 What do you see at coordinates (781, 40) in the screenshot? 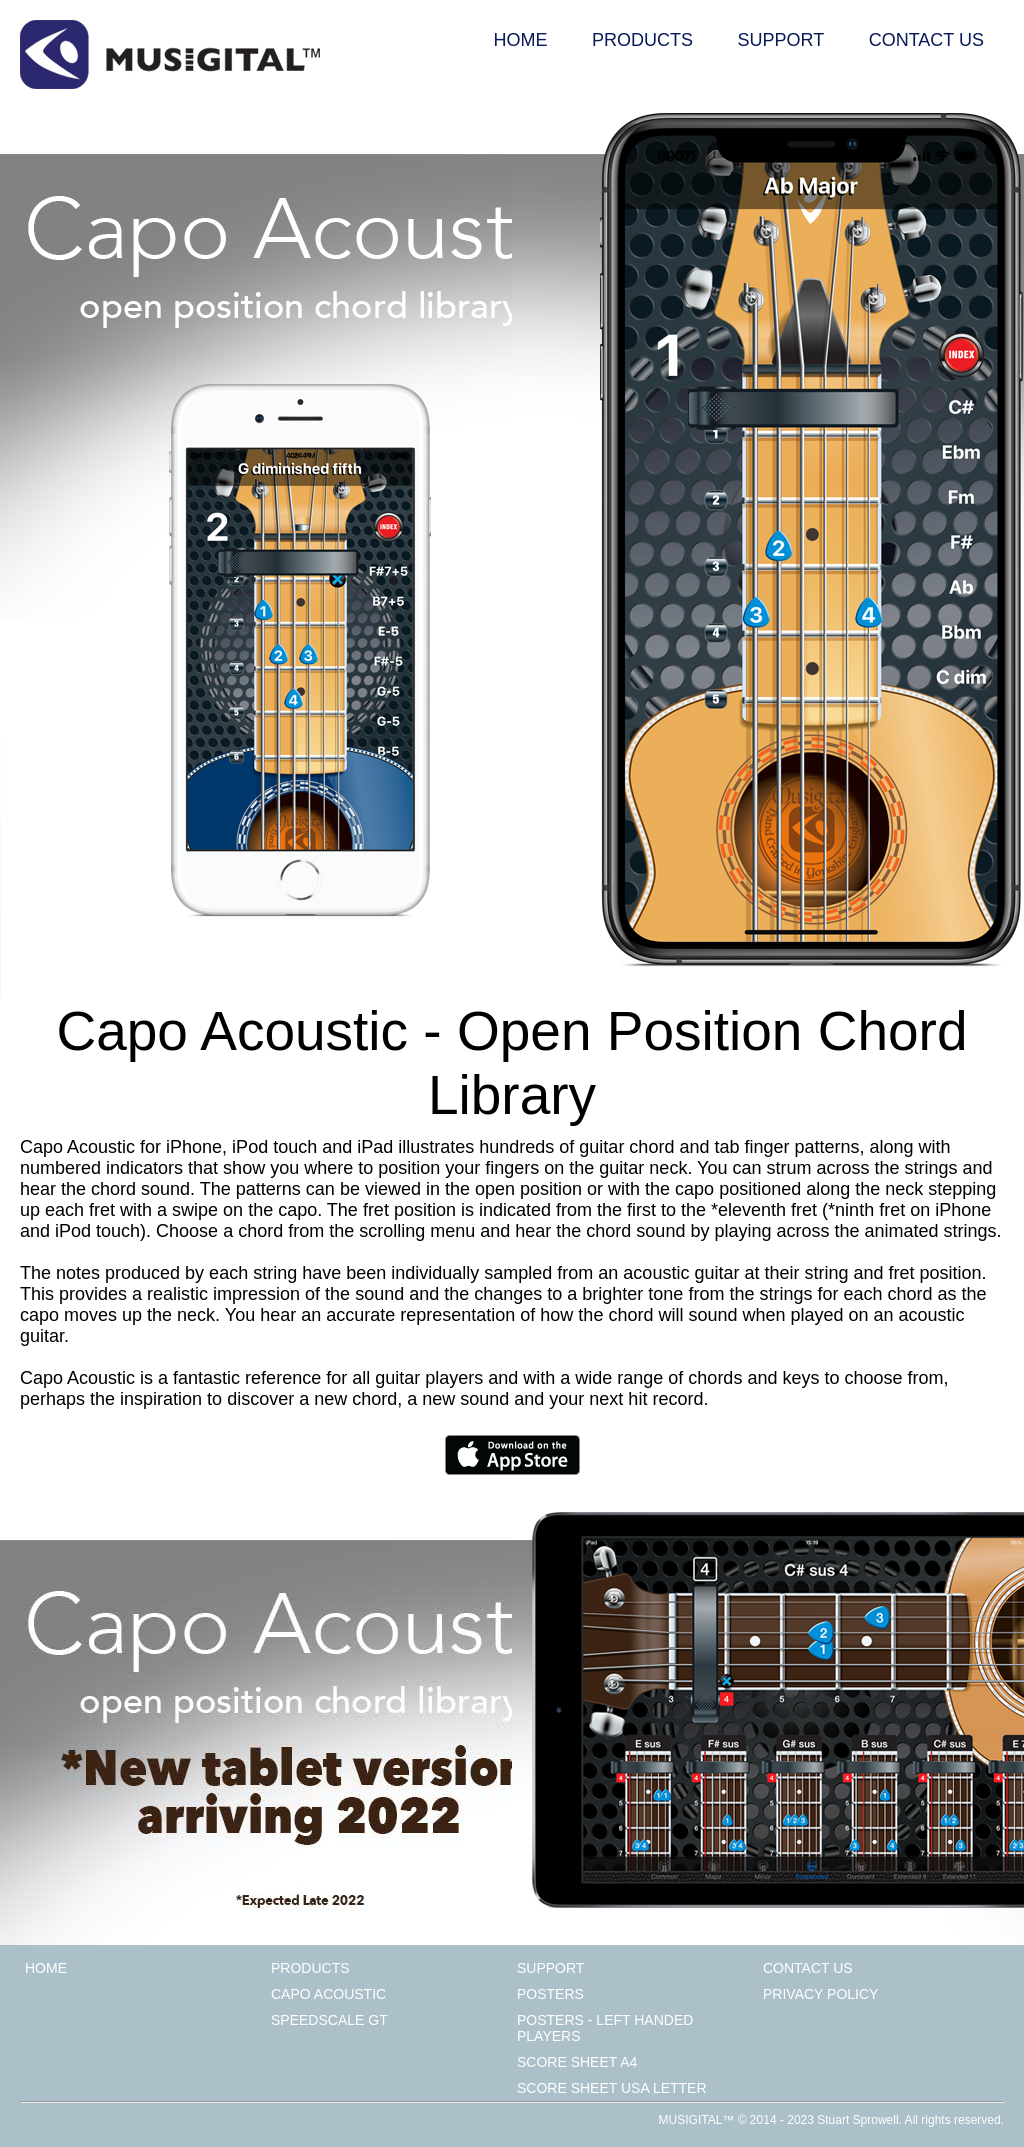
I see `Support` at bounding box center [781, 40].